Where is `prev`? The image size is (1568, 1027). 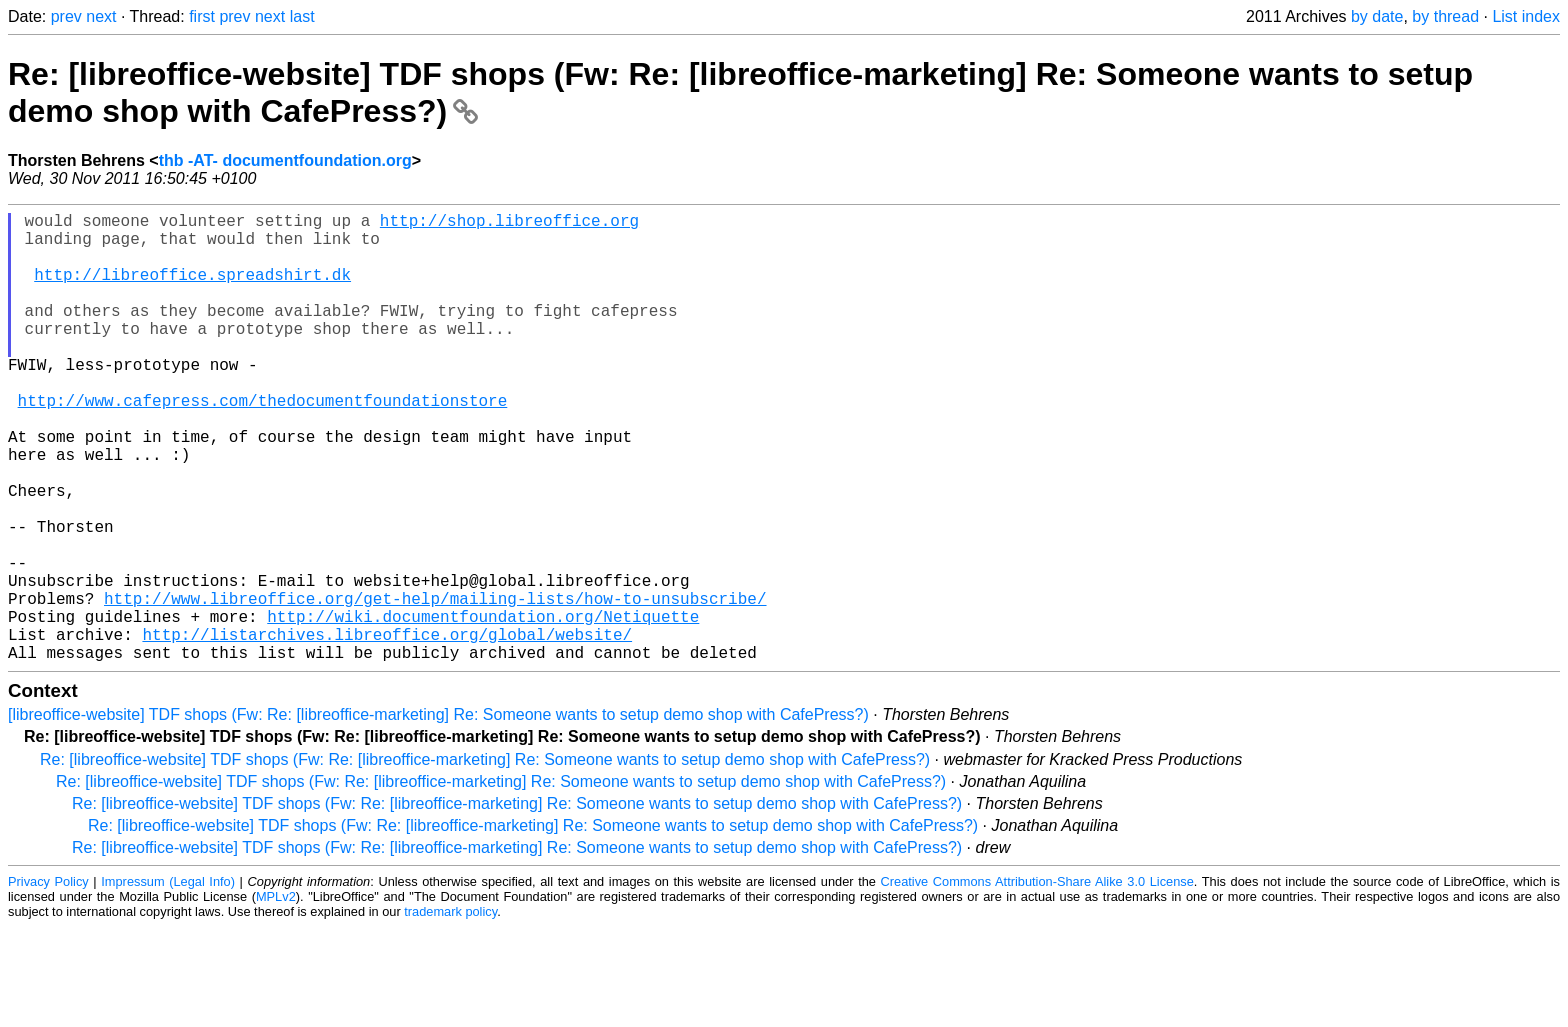 prev is located at coordinates (66, 16).